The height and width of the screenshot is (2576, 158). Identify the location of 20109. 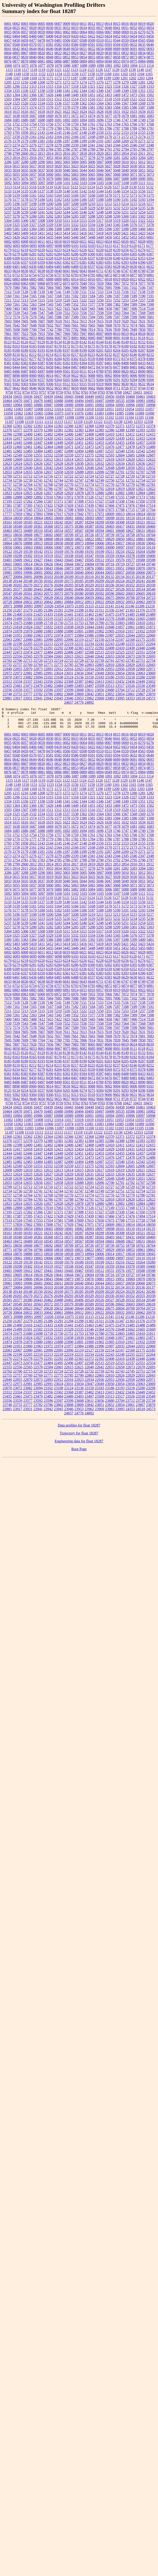
(69, 577).